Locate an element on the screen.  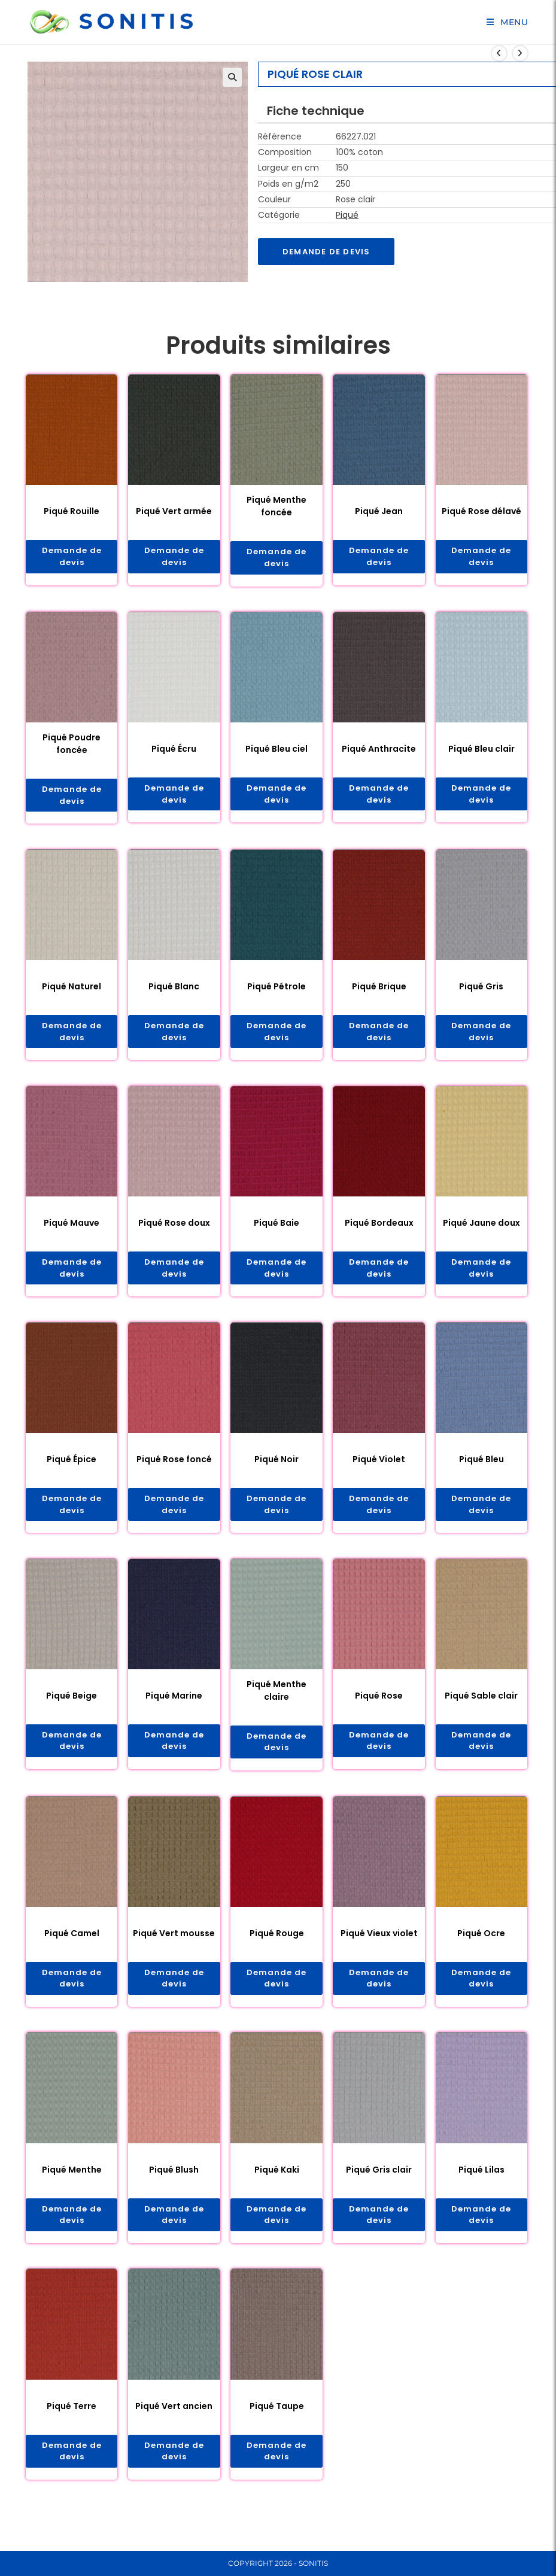
Demande de devis is located at coordinates (329, 252).